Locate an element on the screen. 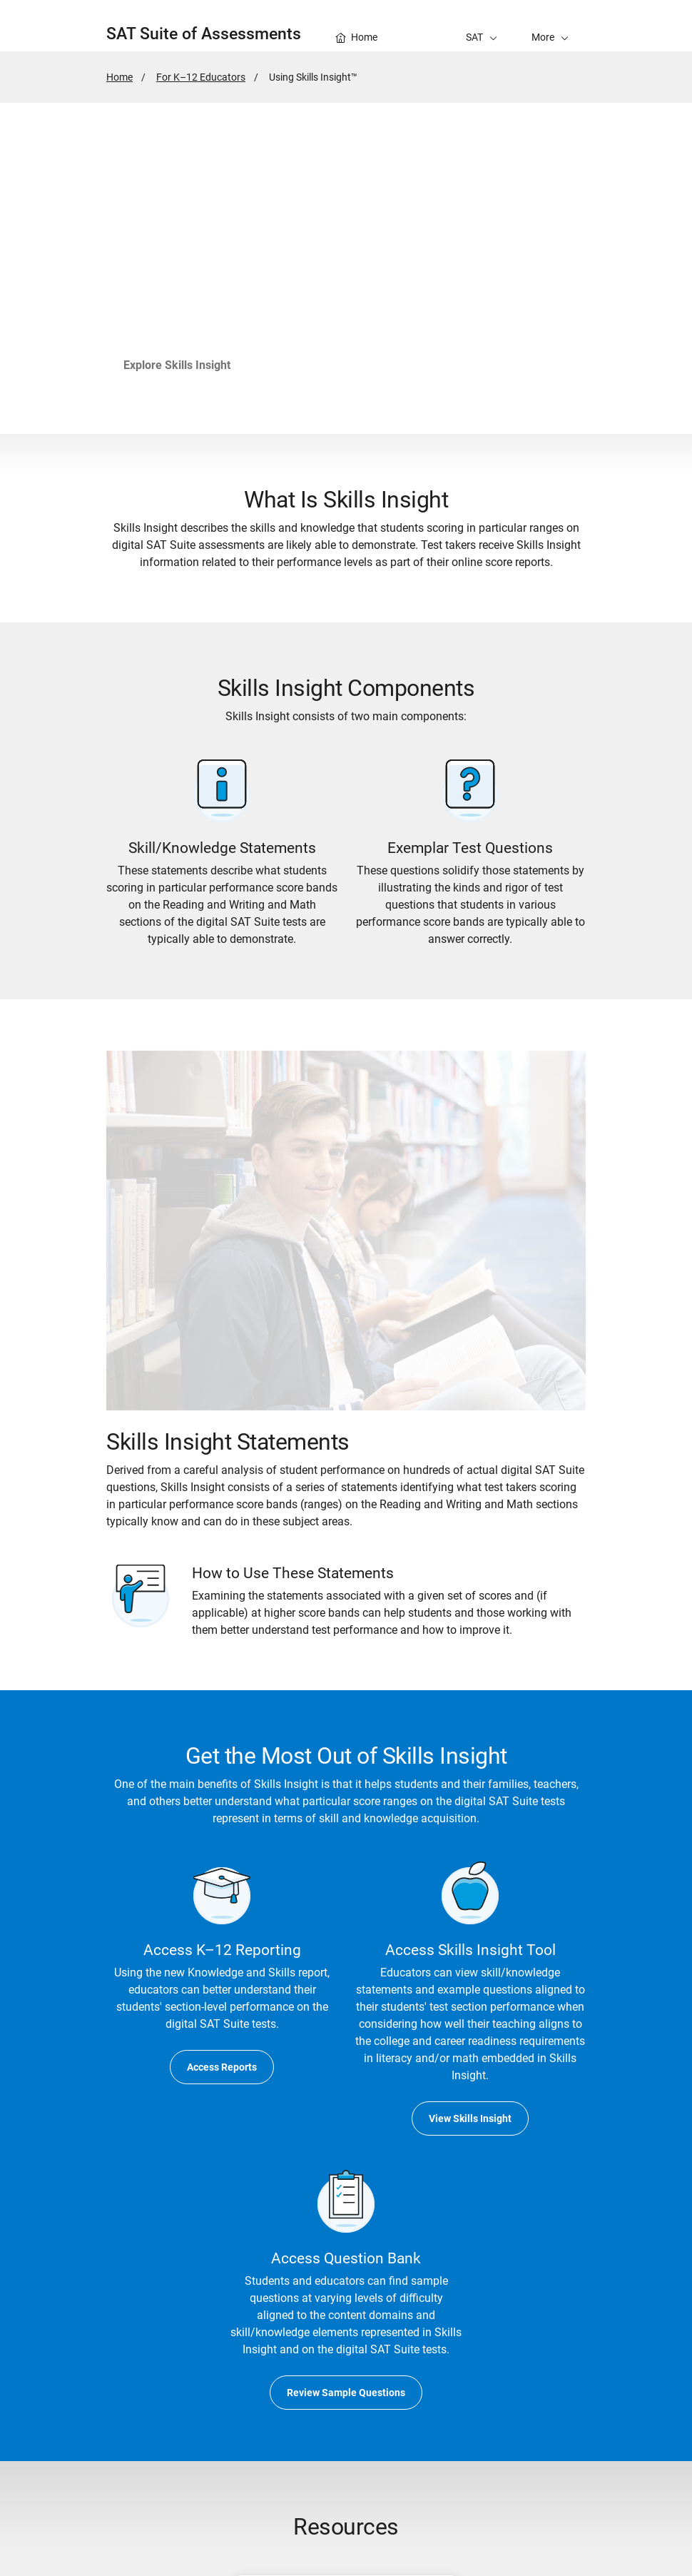  Home is located at coordinates (119, 77).